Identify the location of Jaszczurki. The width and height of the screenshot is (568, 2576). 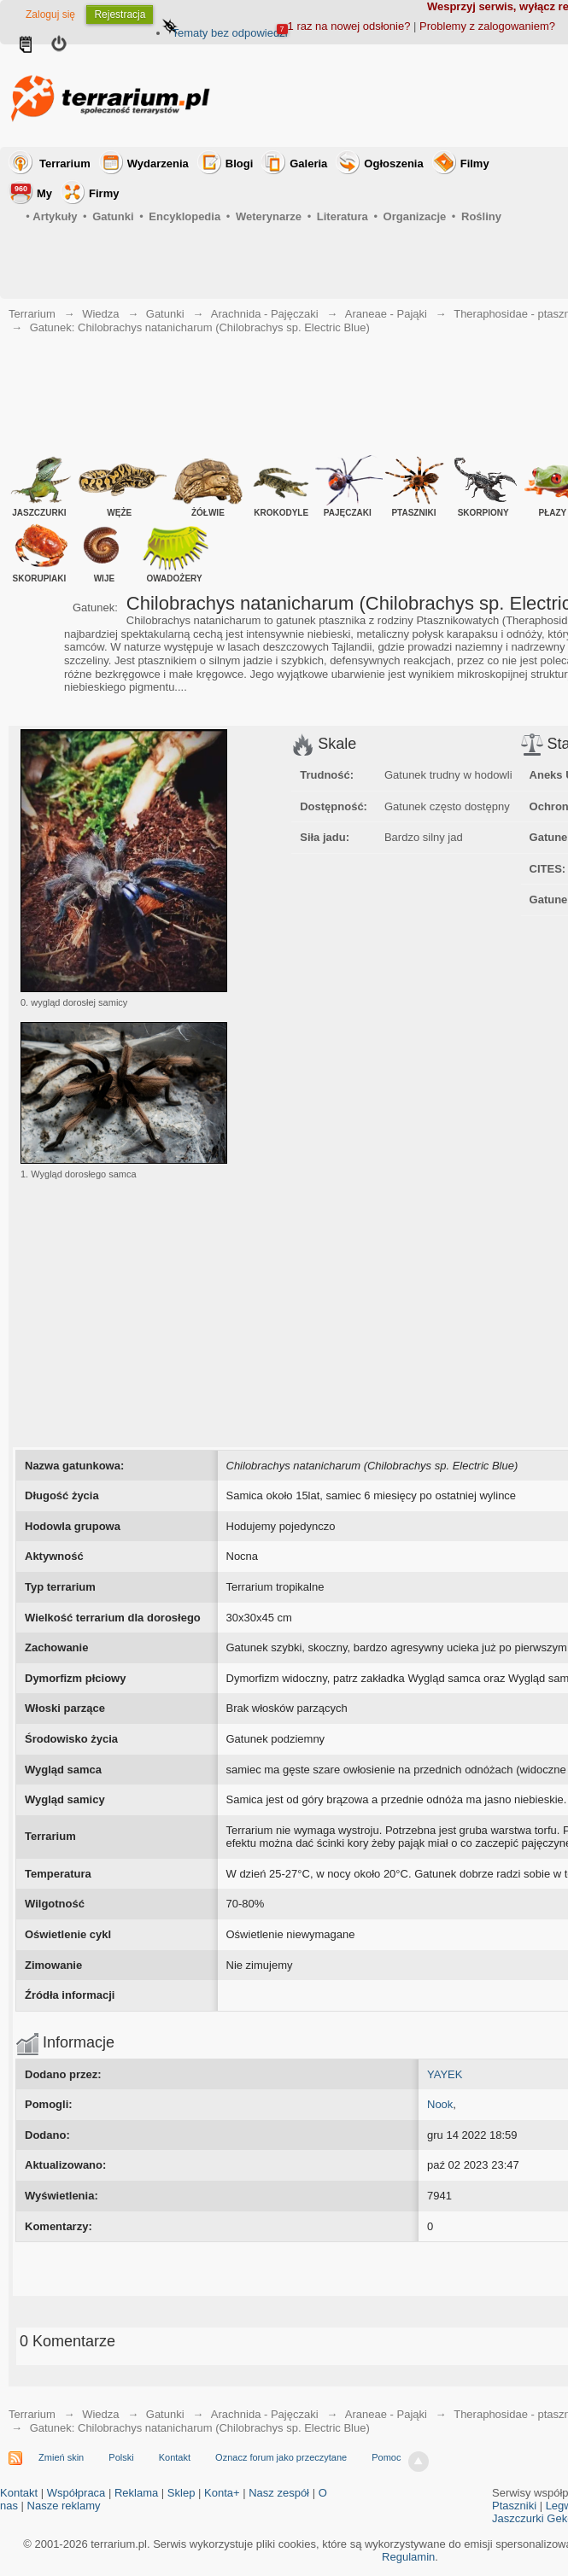
(518, 2518).